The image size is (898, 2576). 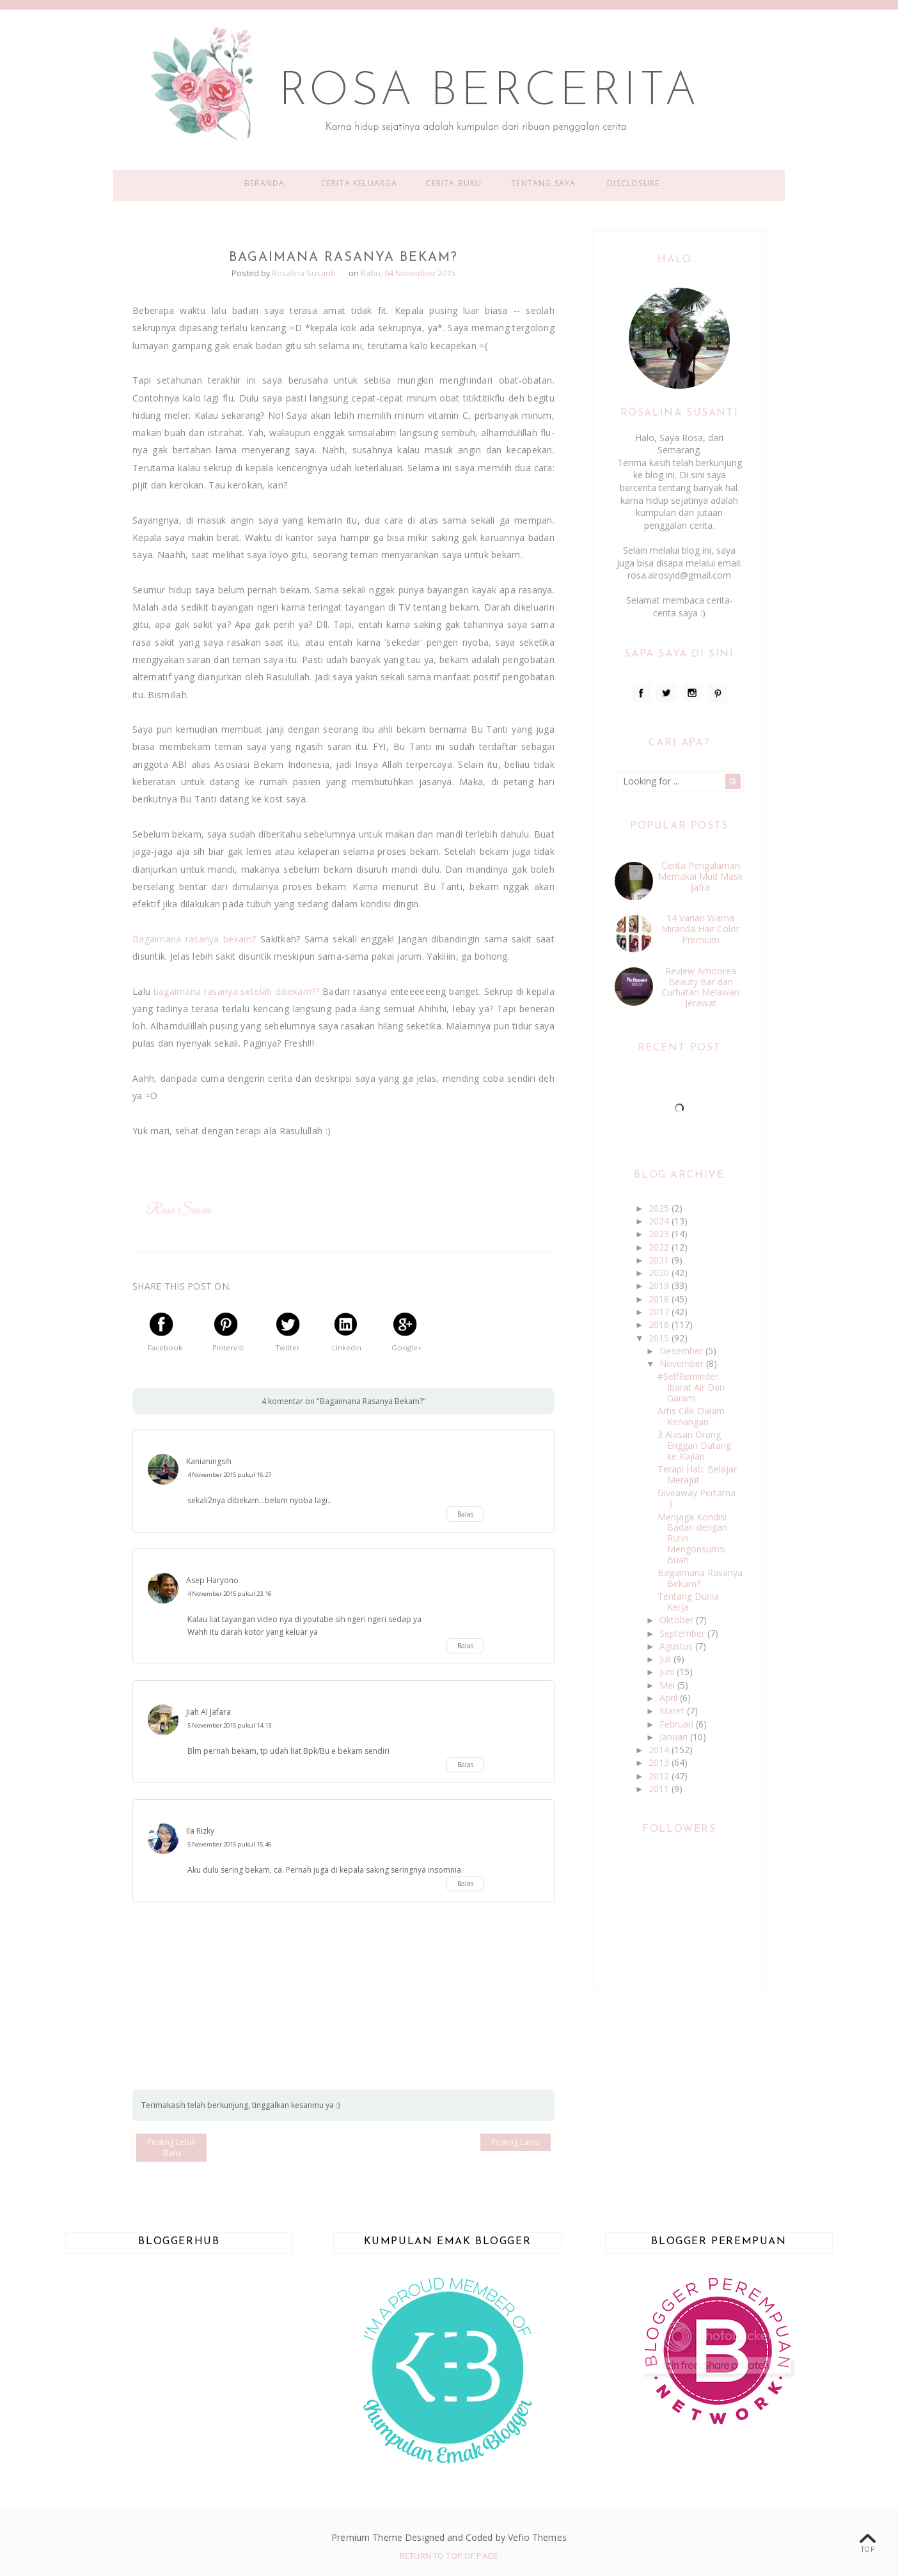 I want to click on 4 November 2015 pukul 23.16, so click(x=229, y=1593).